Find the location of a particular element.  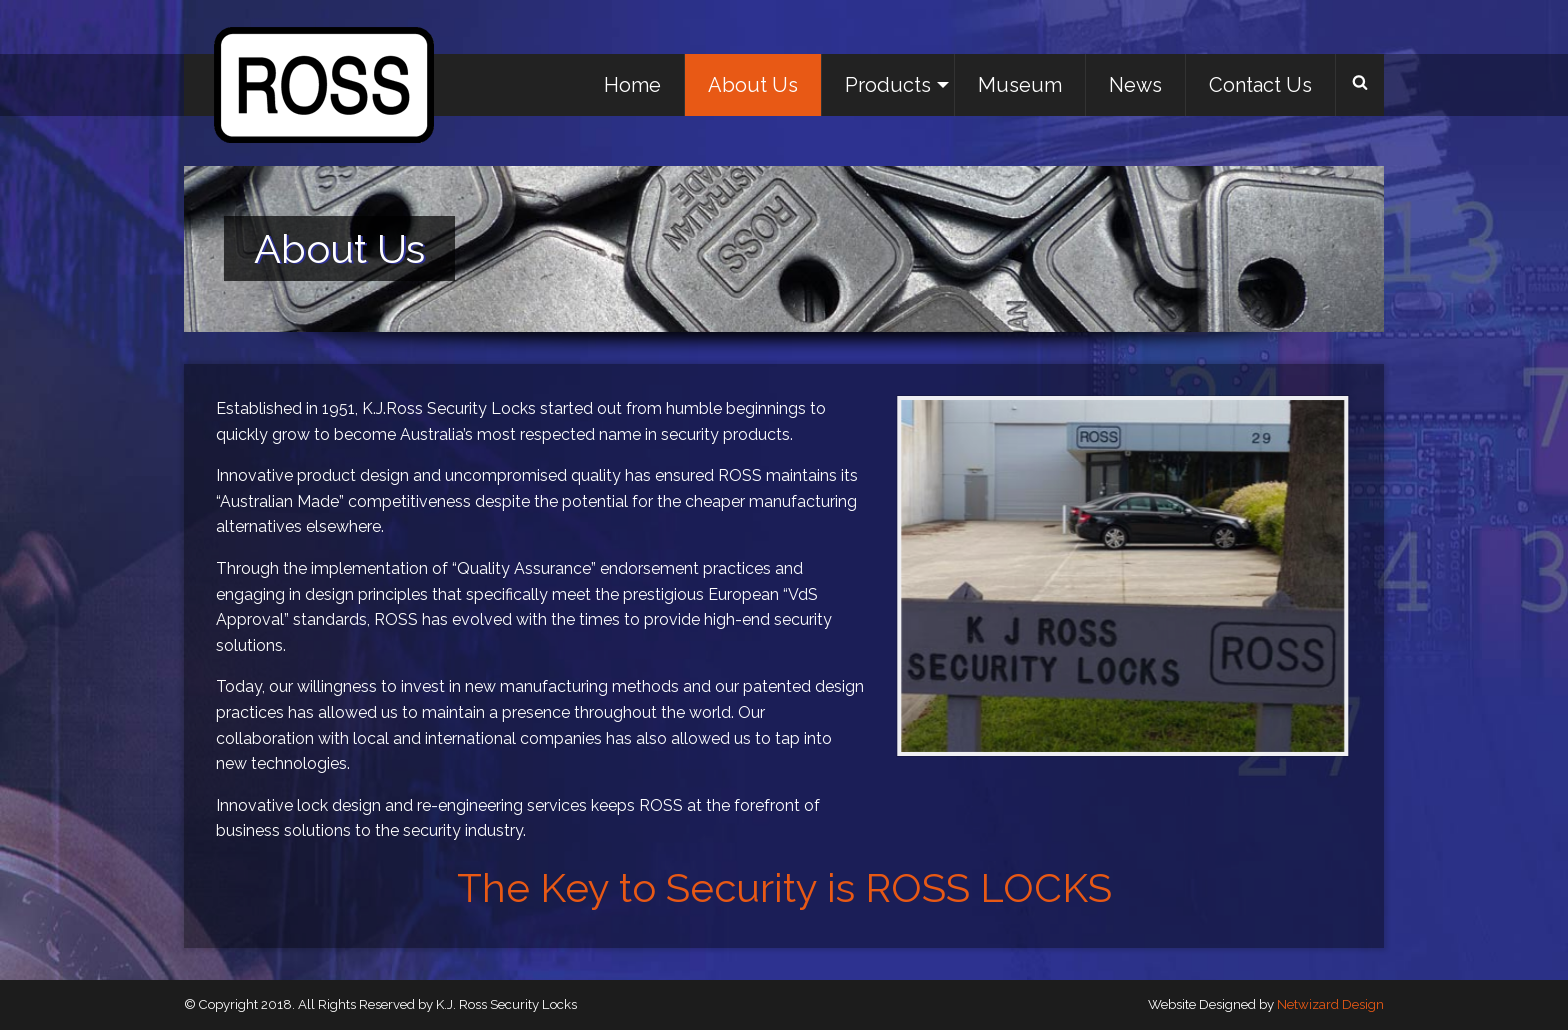

Contact Us is located at coordinates (1260, 85).